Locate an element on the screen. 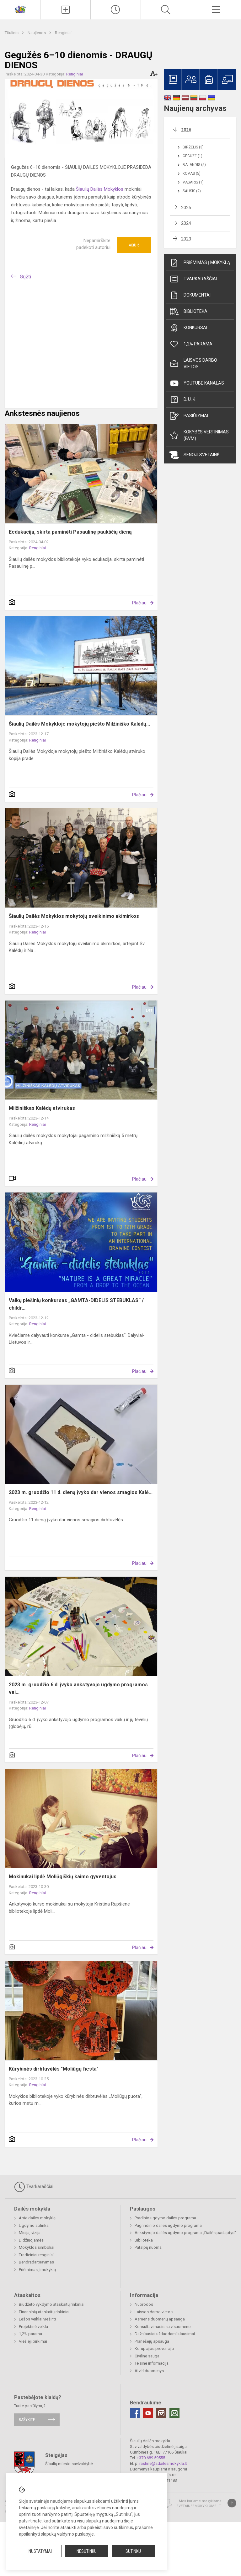 This screenshot has height=2576, width=241. Asmens duomenų apsauga is located at coordinates (160, 2319).